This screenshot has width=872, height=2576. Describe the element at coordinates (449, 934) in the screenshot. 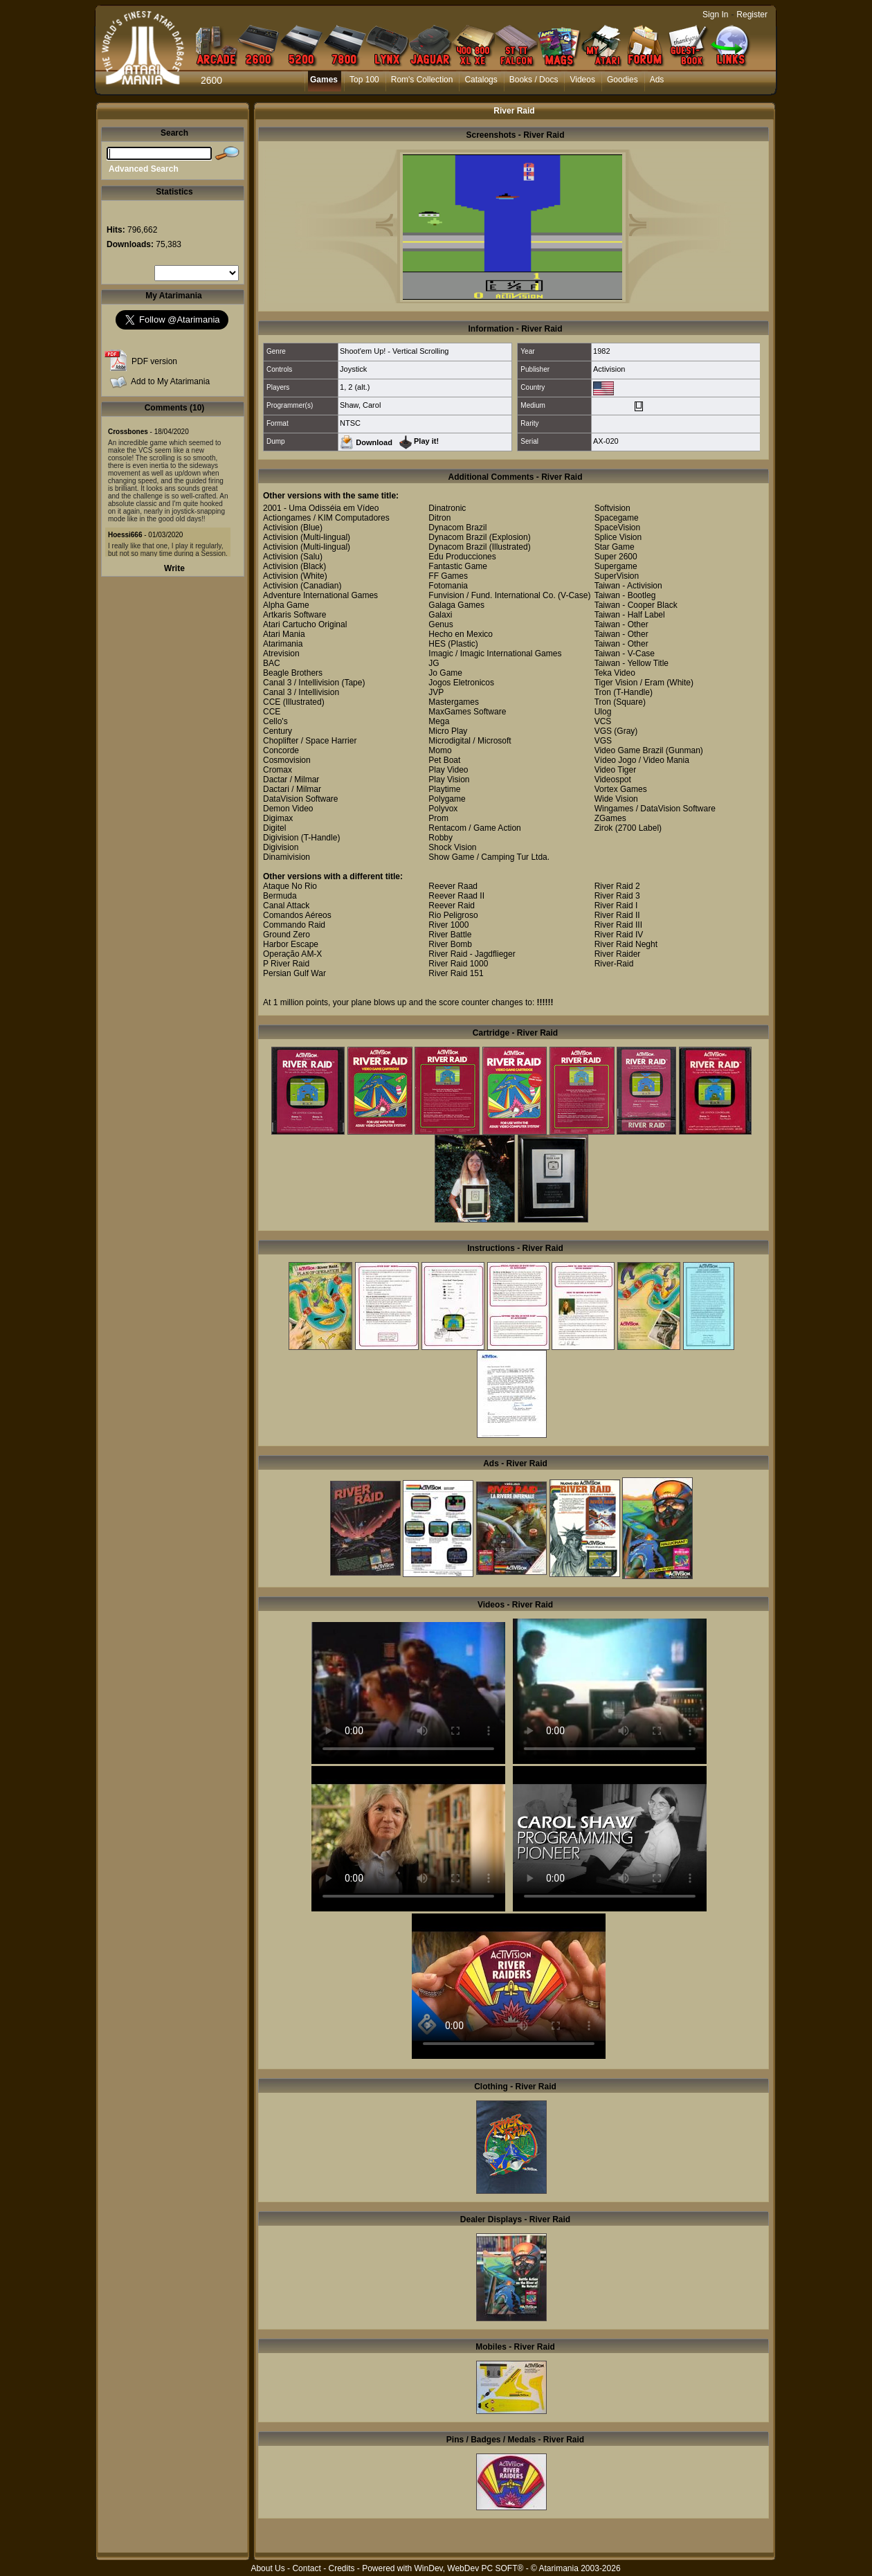

I see `River Battle` at that location.